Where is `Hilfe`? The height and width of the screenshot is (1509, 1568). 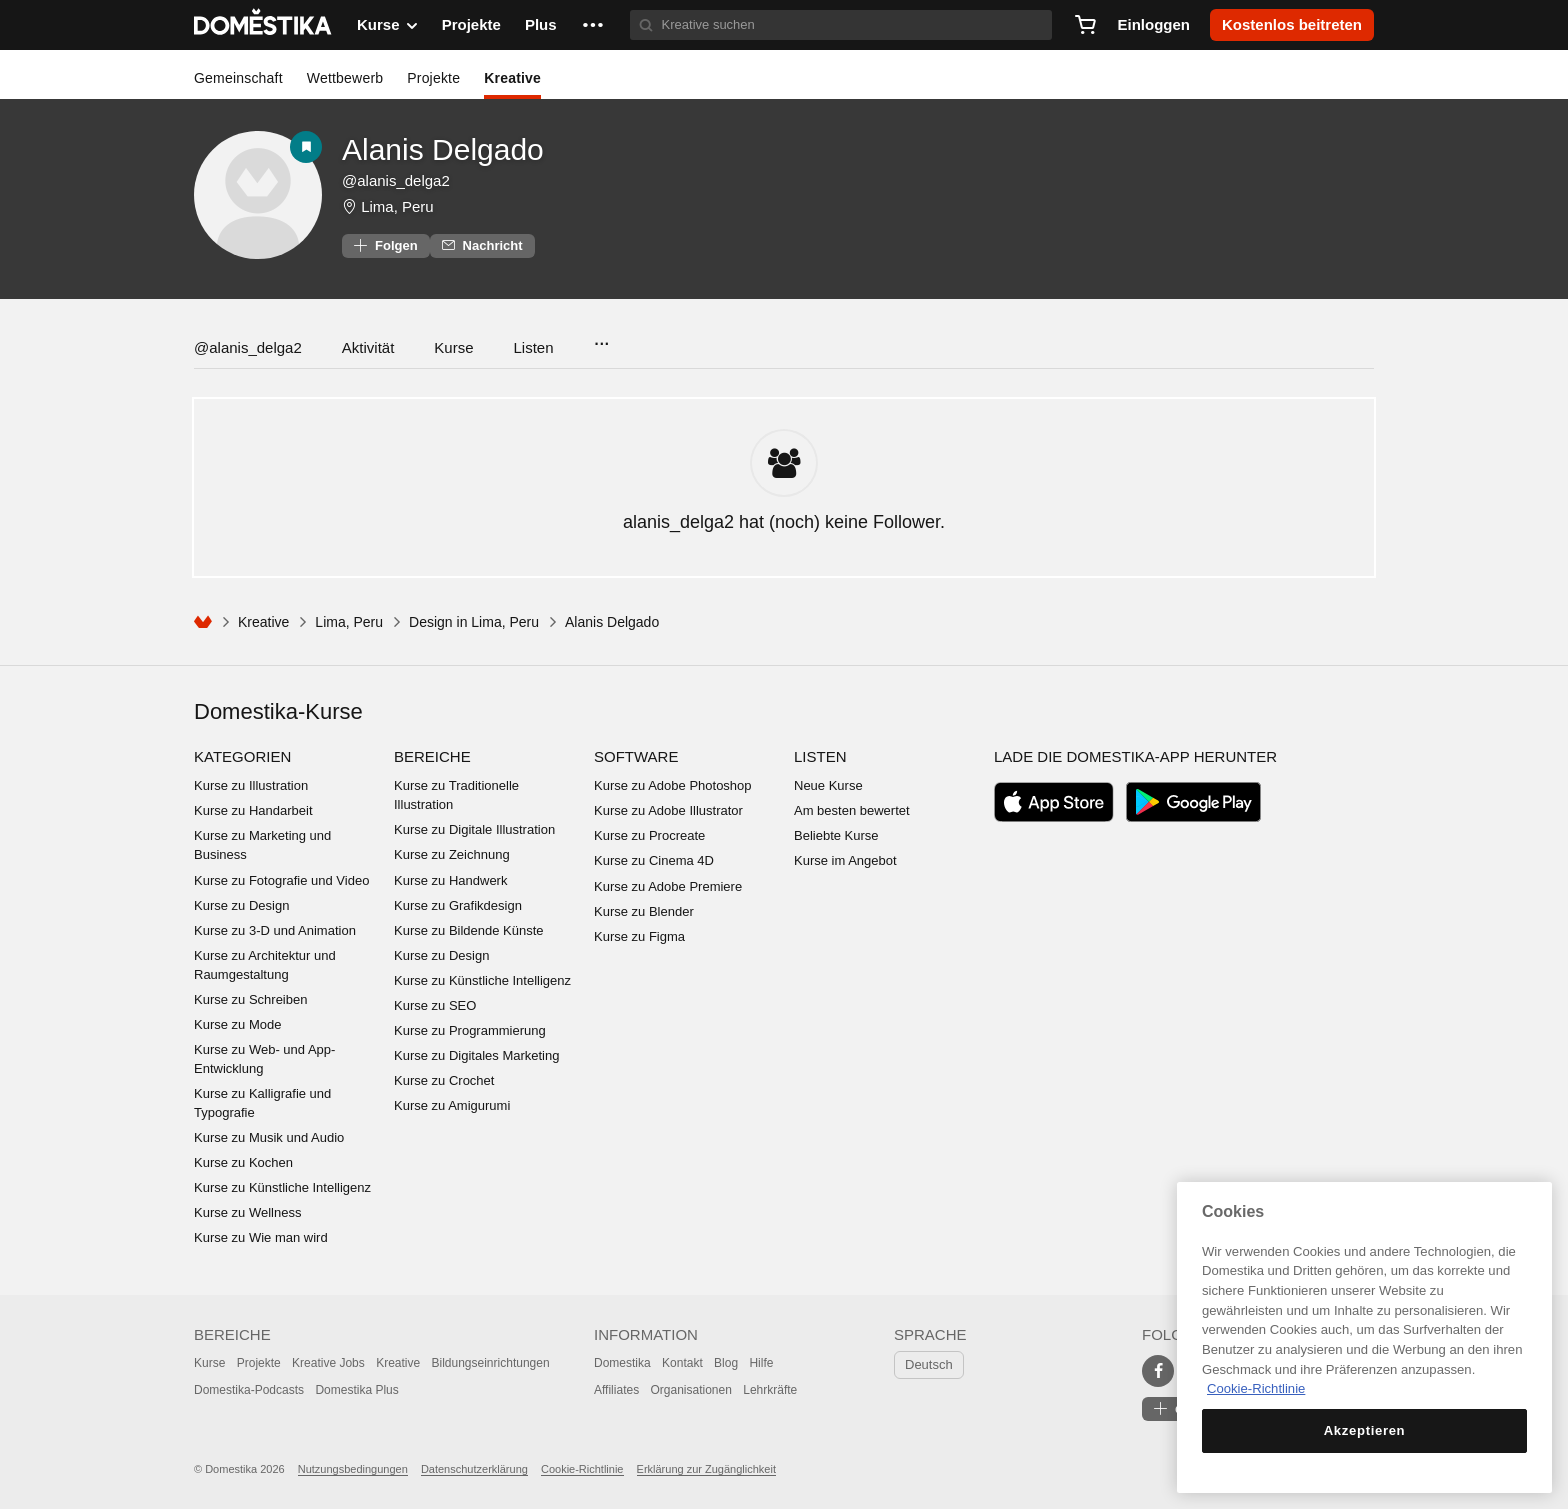
Hilfe is located at coordinates (761, 1363).